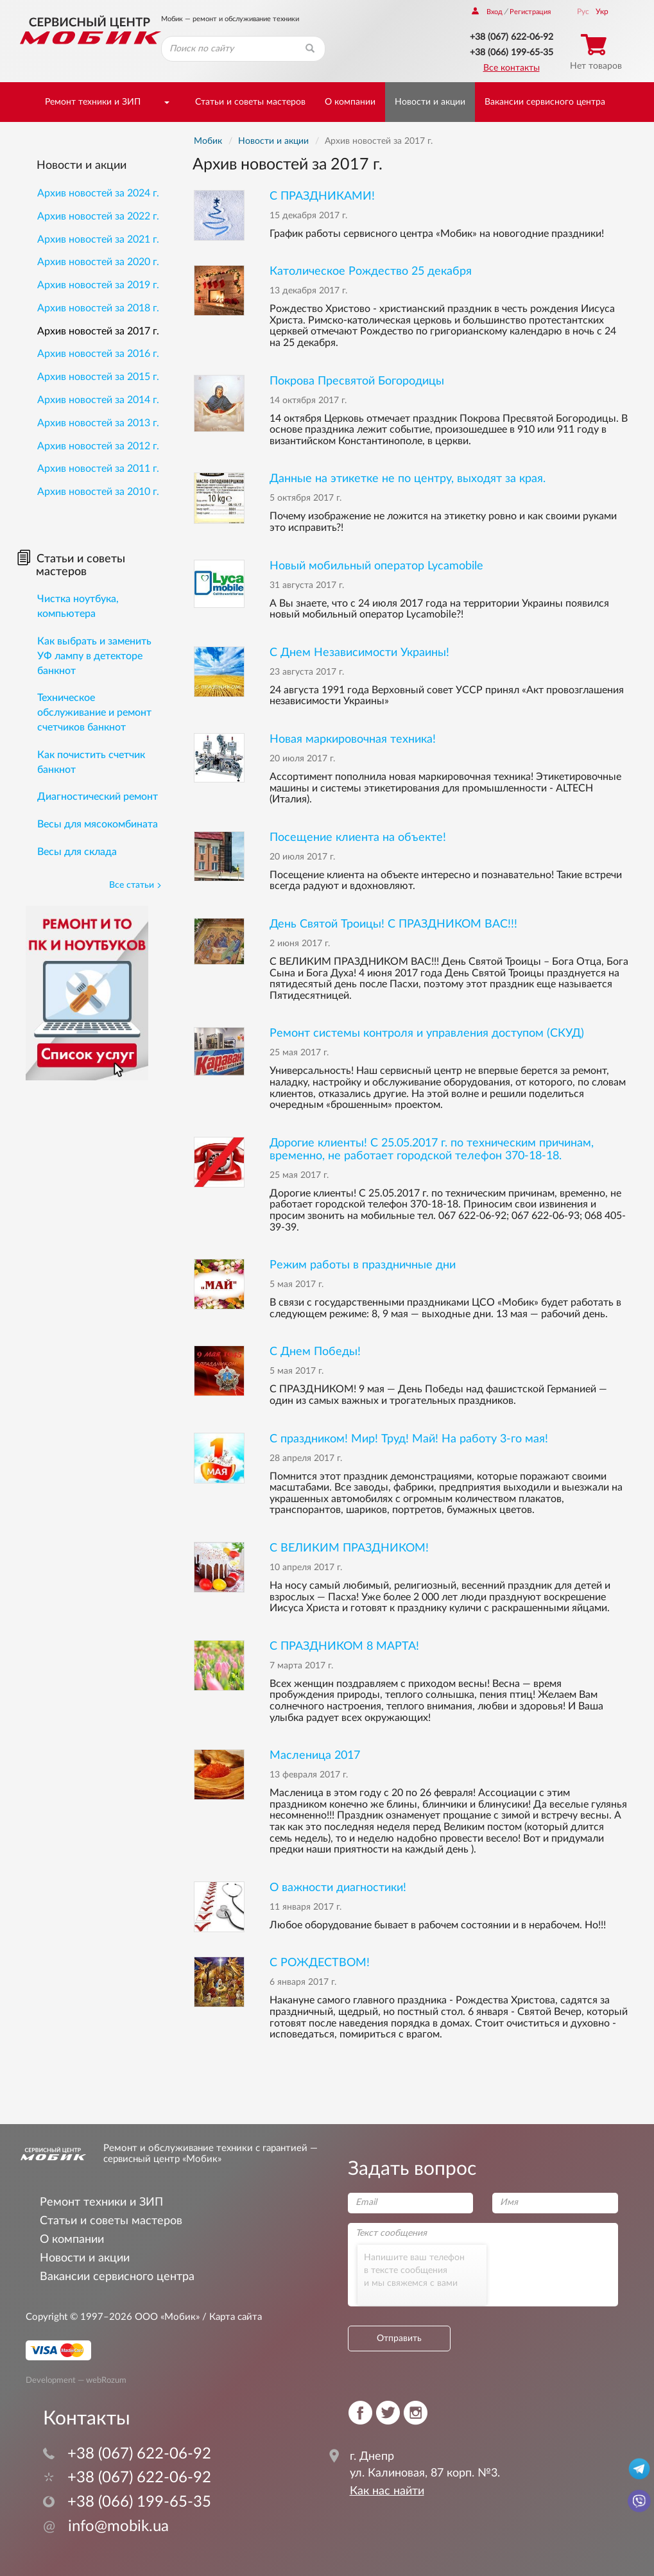 The width and height of the screenshot is (654, 2576). What do you see at coordinates (530, 11) in the screenshot?
I see `Регистрация` at bounding box center [530, 11].